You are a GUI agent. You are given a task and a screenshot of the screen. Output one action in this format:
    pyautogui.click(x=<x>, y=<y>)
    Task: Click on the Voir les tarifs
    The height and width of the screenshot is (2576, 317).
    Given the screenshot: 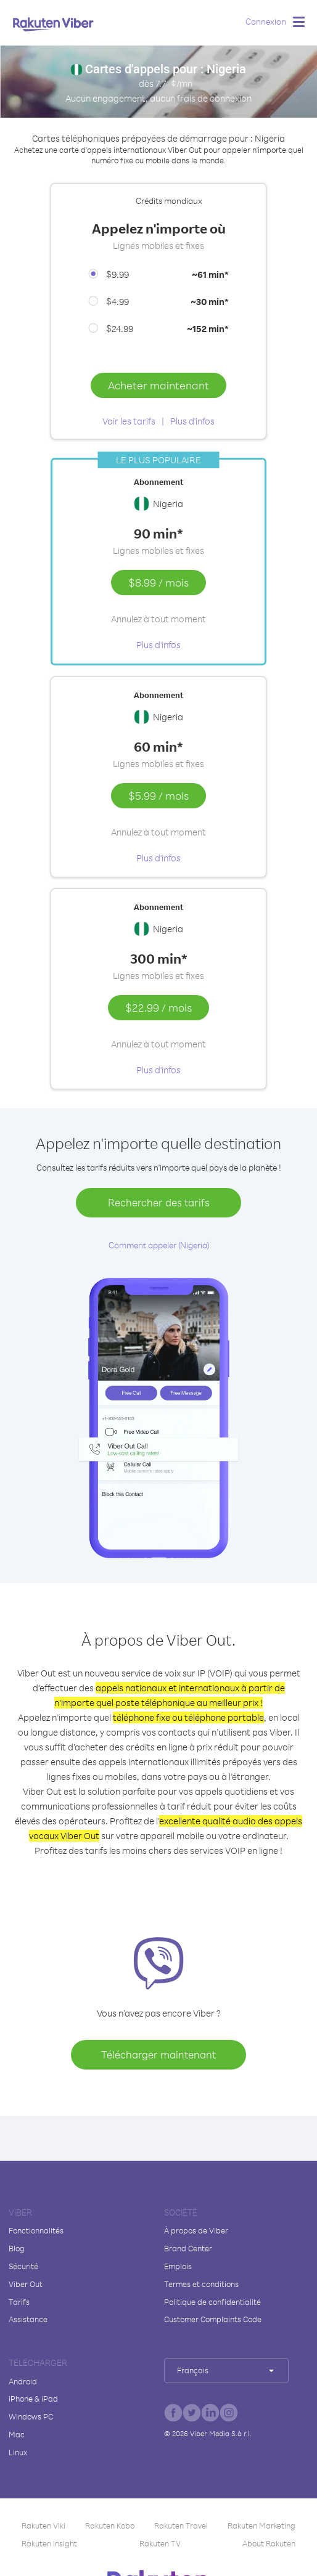 What is the action you would take?
    pyautogui.click(x=128, y=421)
    